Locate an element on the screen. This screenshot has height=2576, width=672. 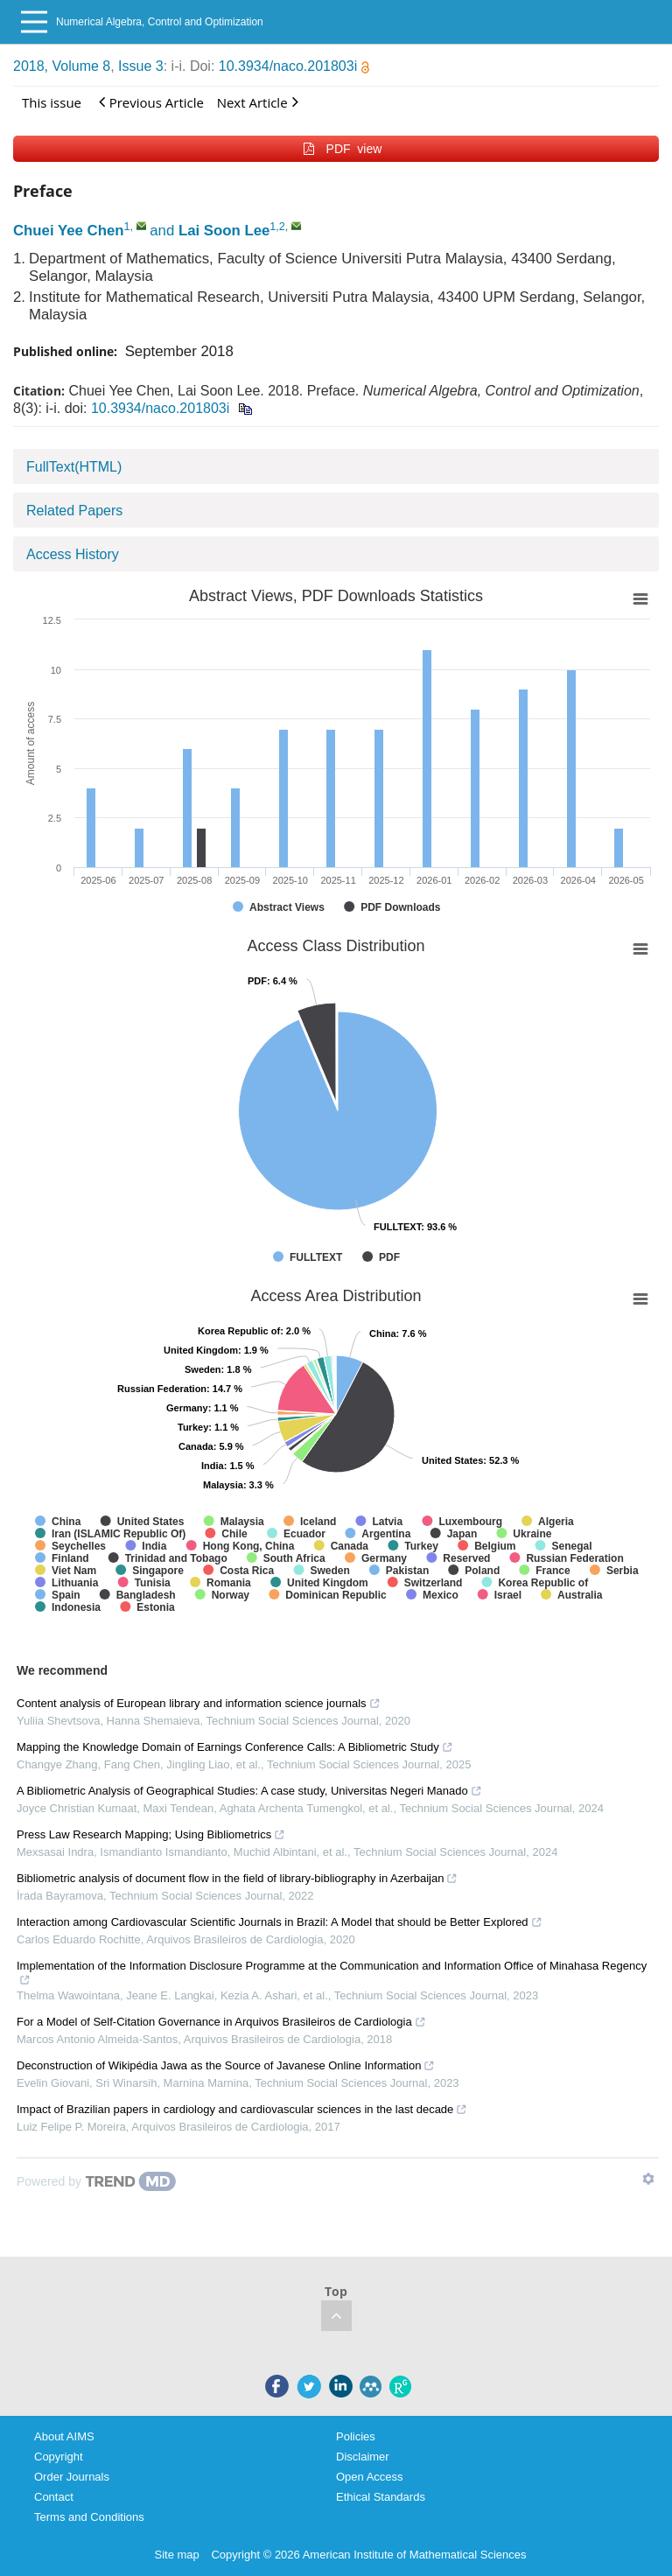
Press Law Research Mapping; Using Bibliometrics is located at coordinates (151, 1834).